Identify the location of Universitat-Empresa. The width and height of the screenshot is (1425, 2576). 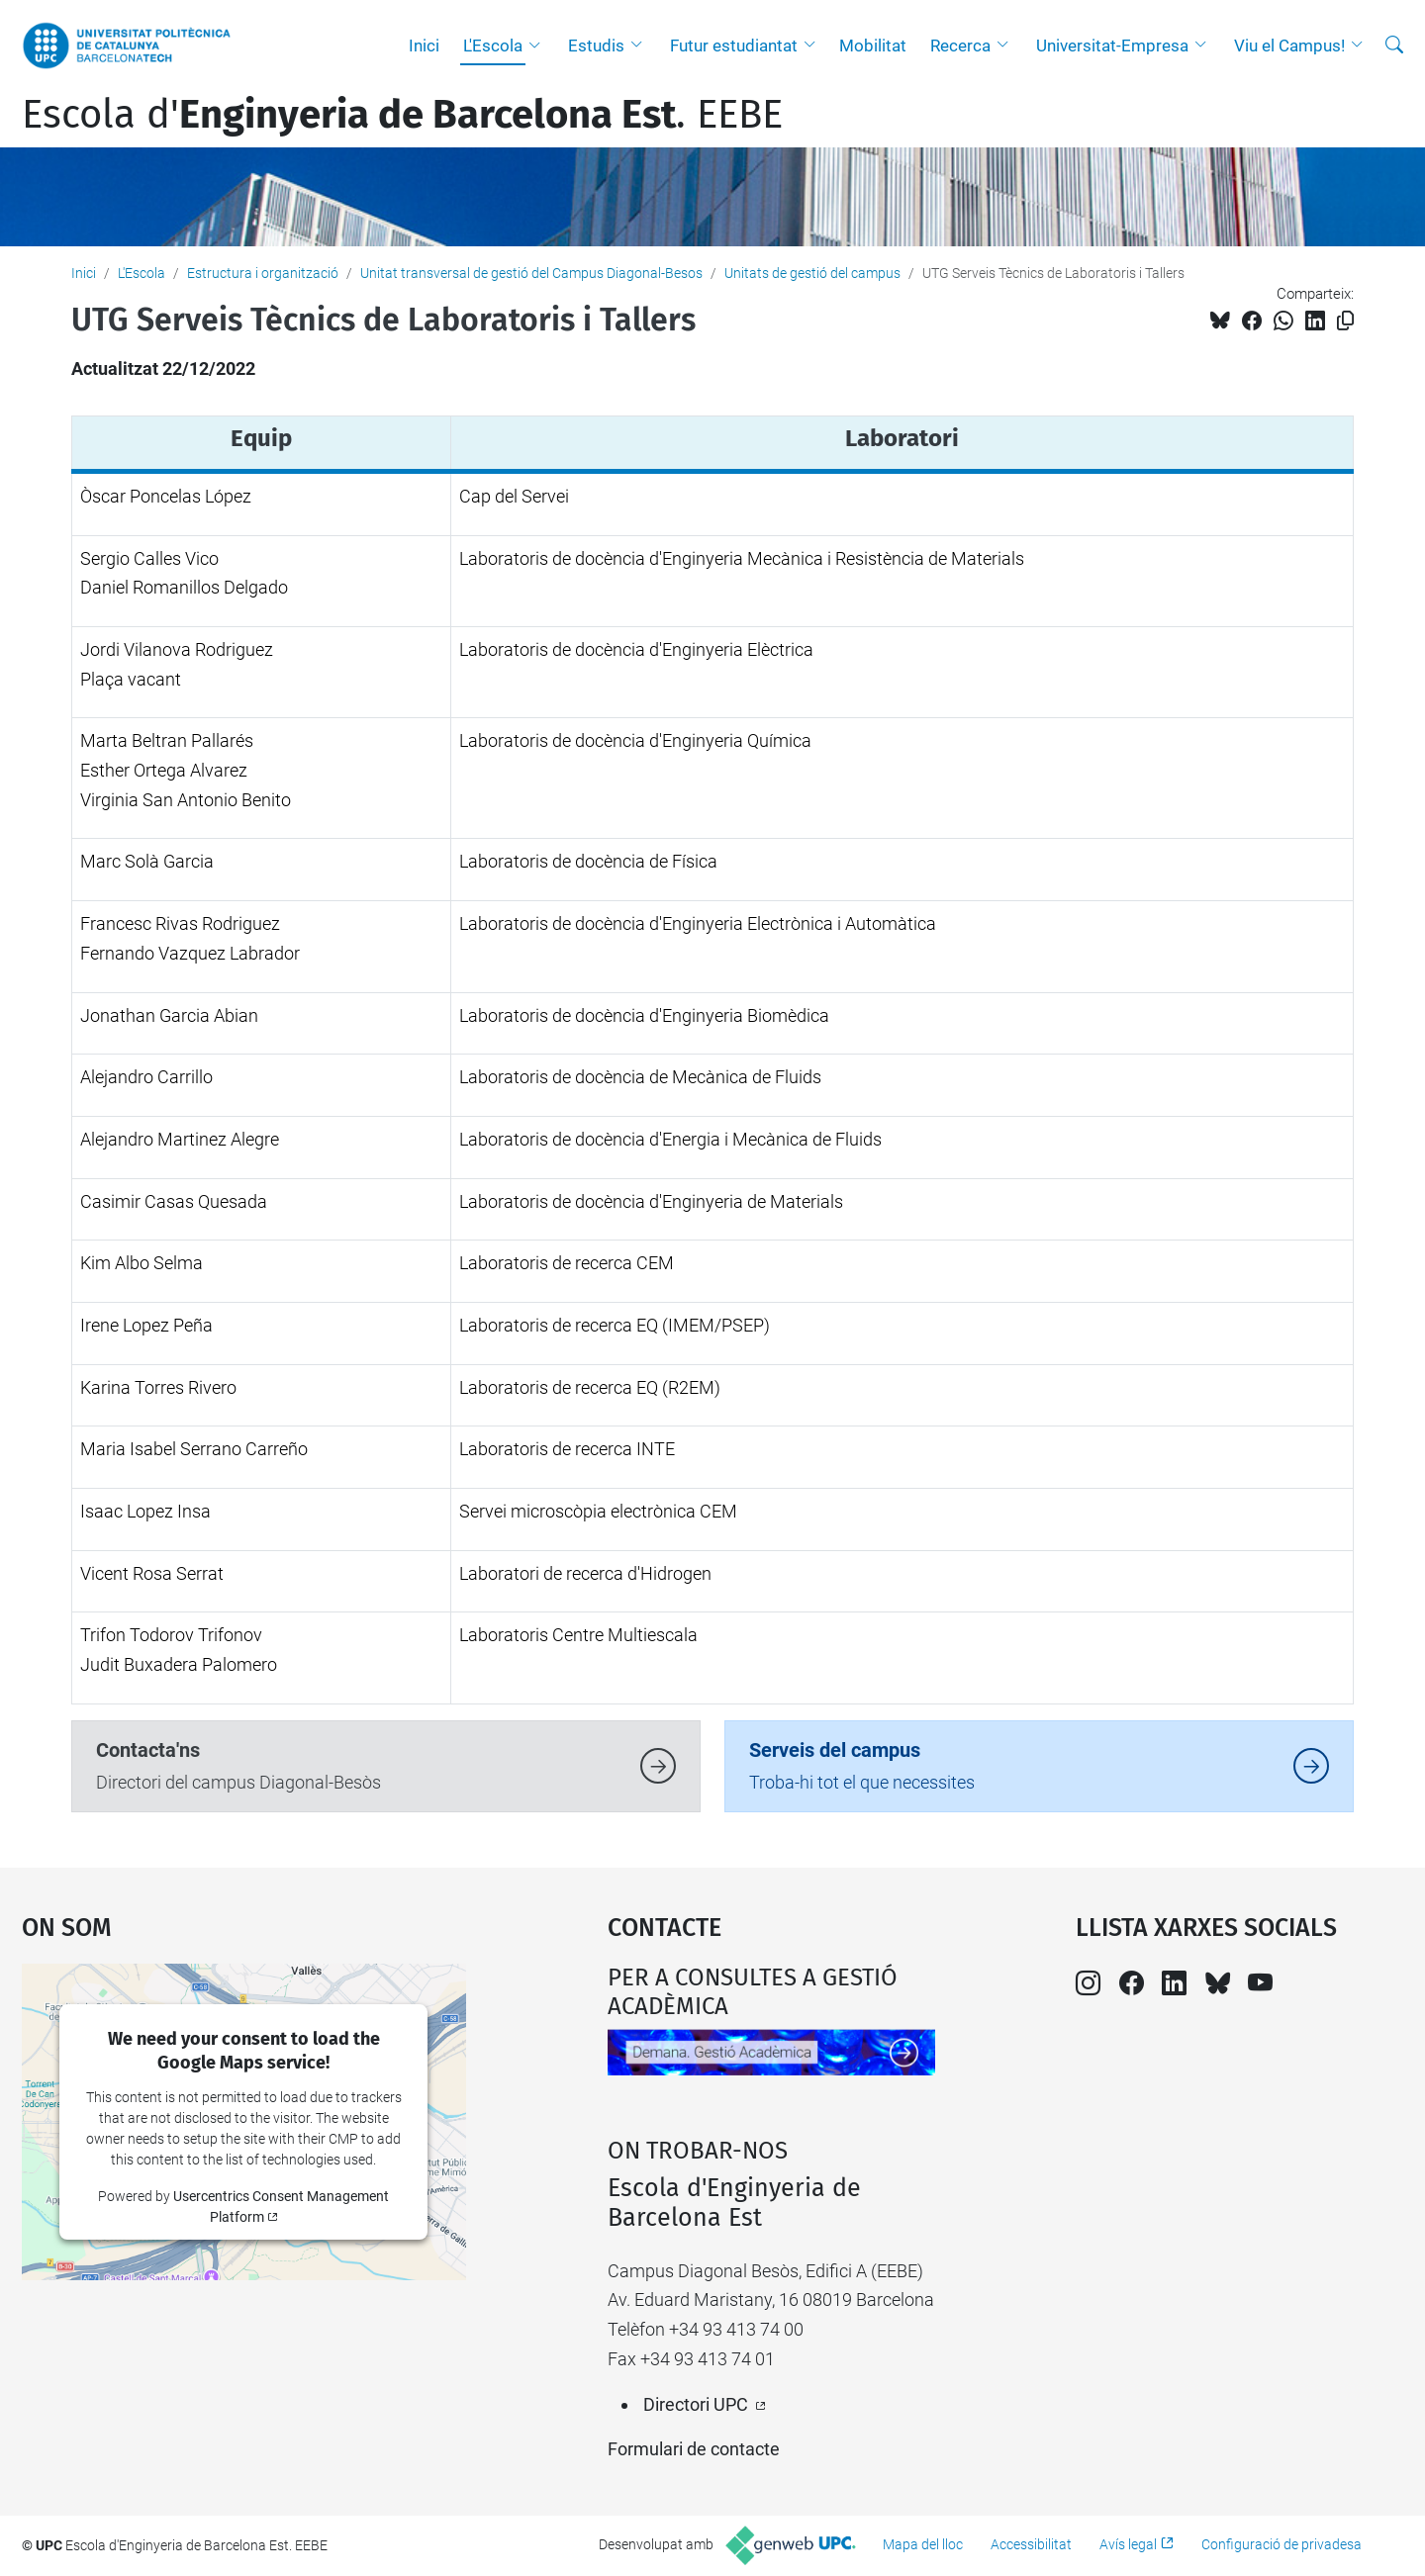
(1112, 45).